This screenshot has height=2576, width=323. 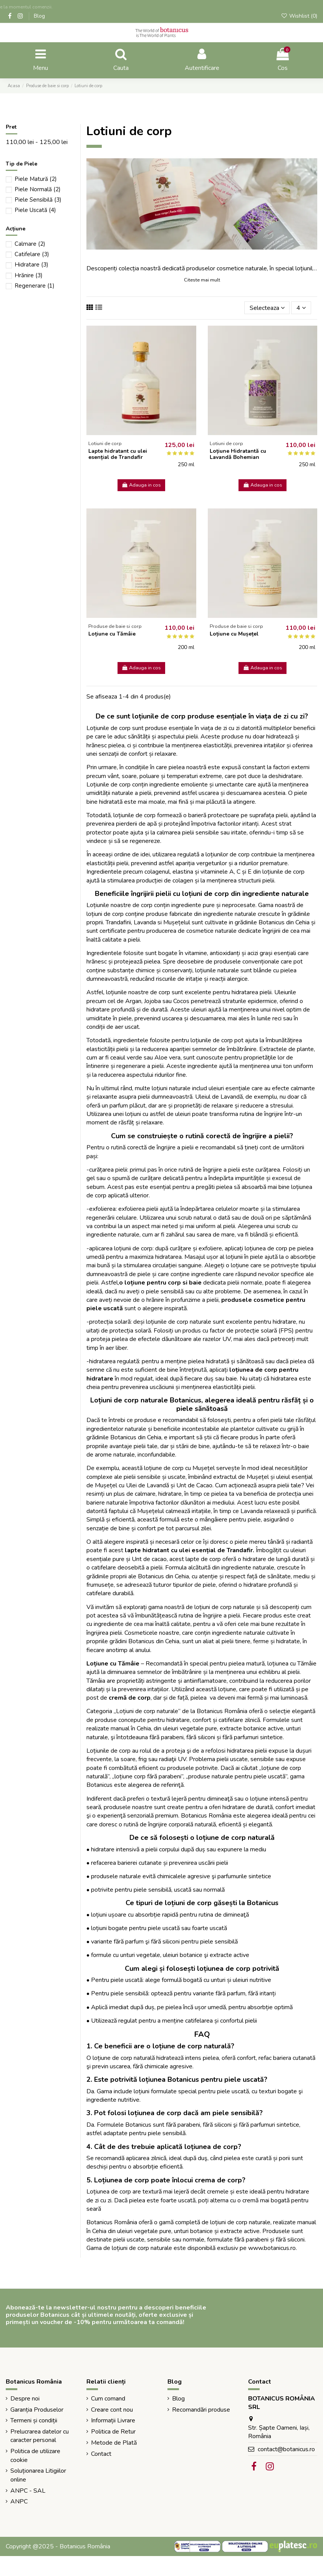 I want to click on [Sorteaza dupa selectie], so click(x=267, y=307).